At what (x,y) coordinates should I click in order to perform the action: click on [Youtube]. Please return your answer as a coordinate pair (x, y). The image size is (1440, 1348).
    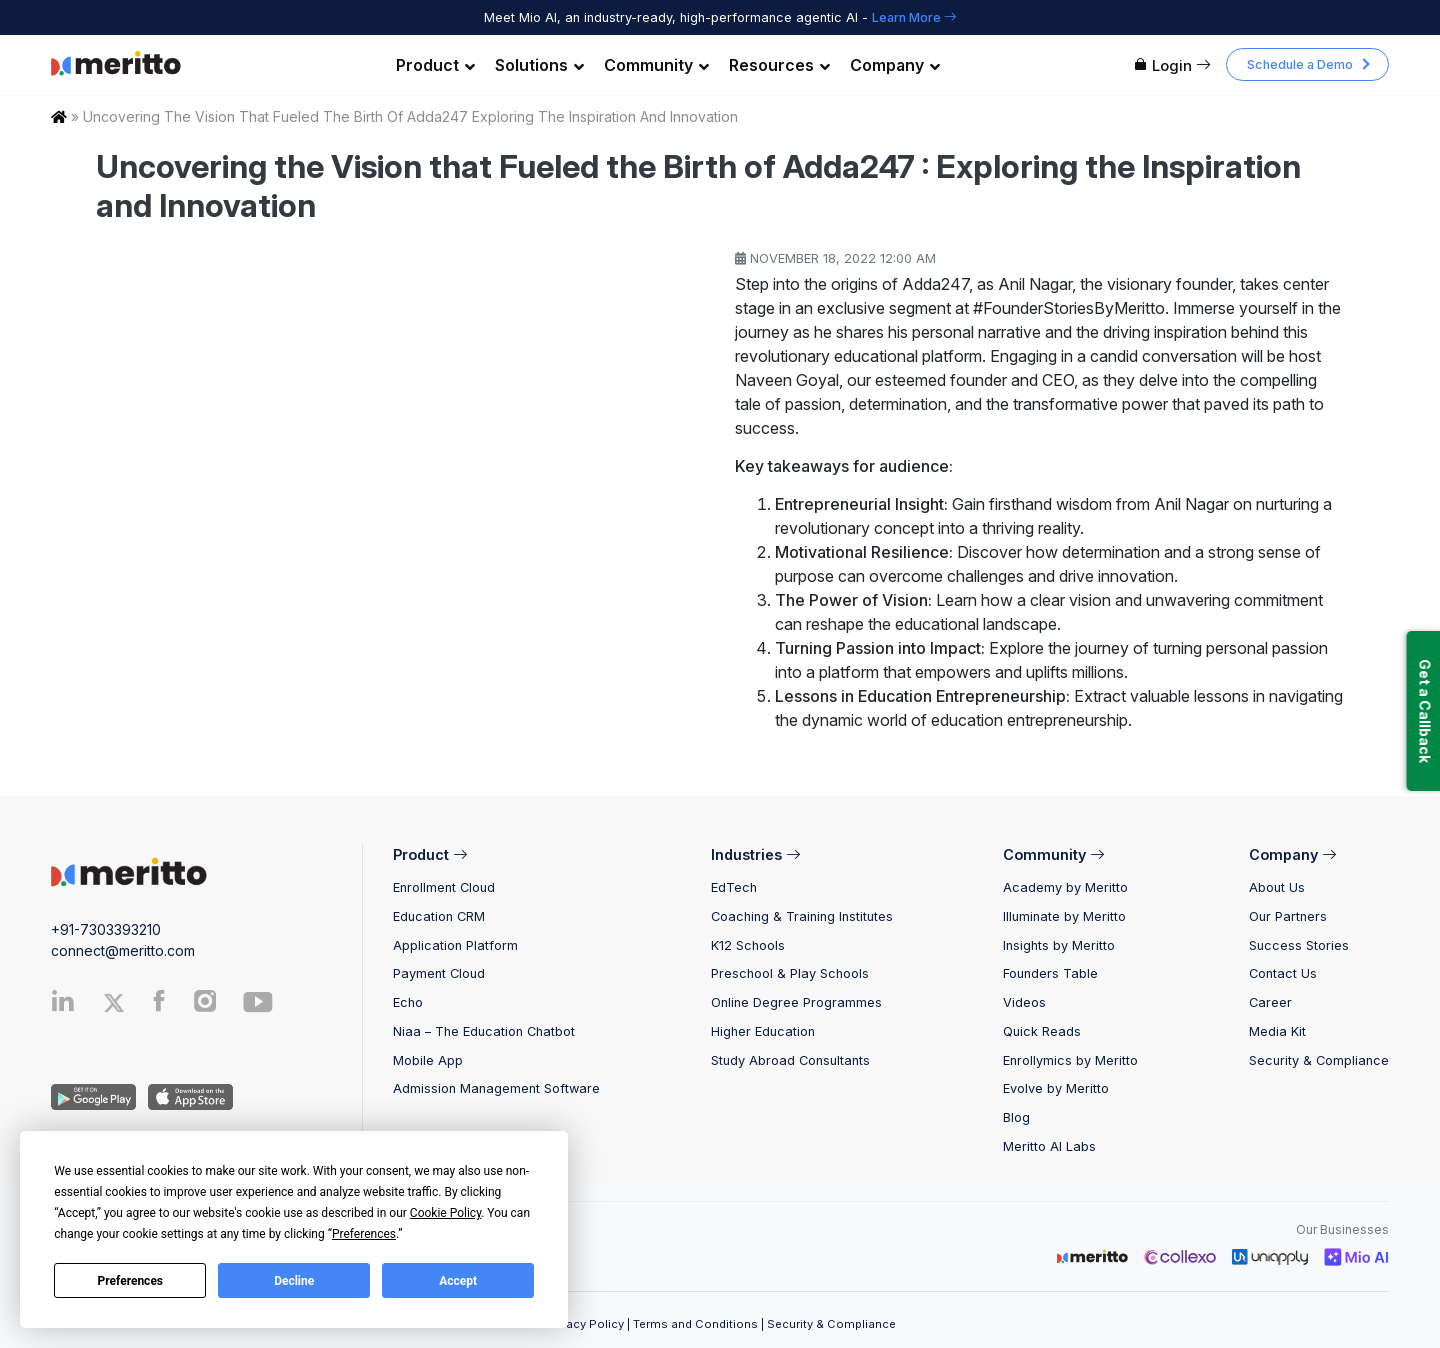
    Looking at the image, I should click on (258, 1009).